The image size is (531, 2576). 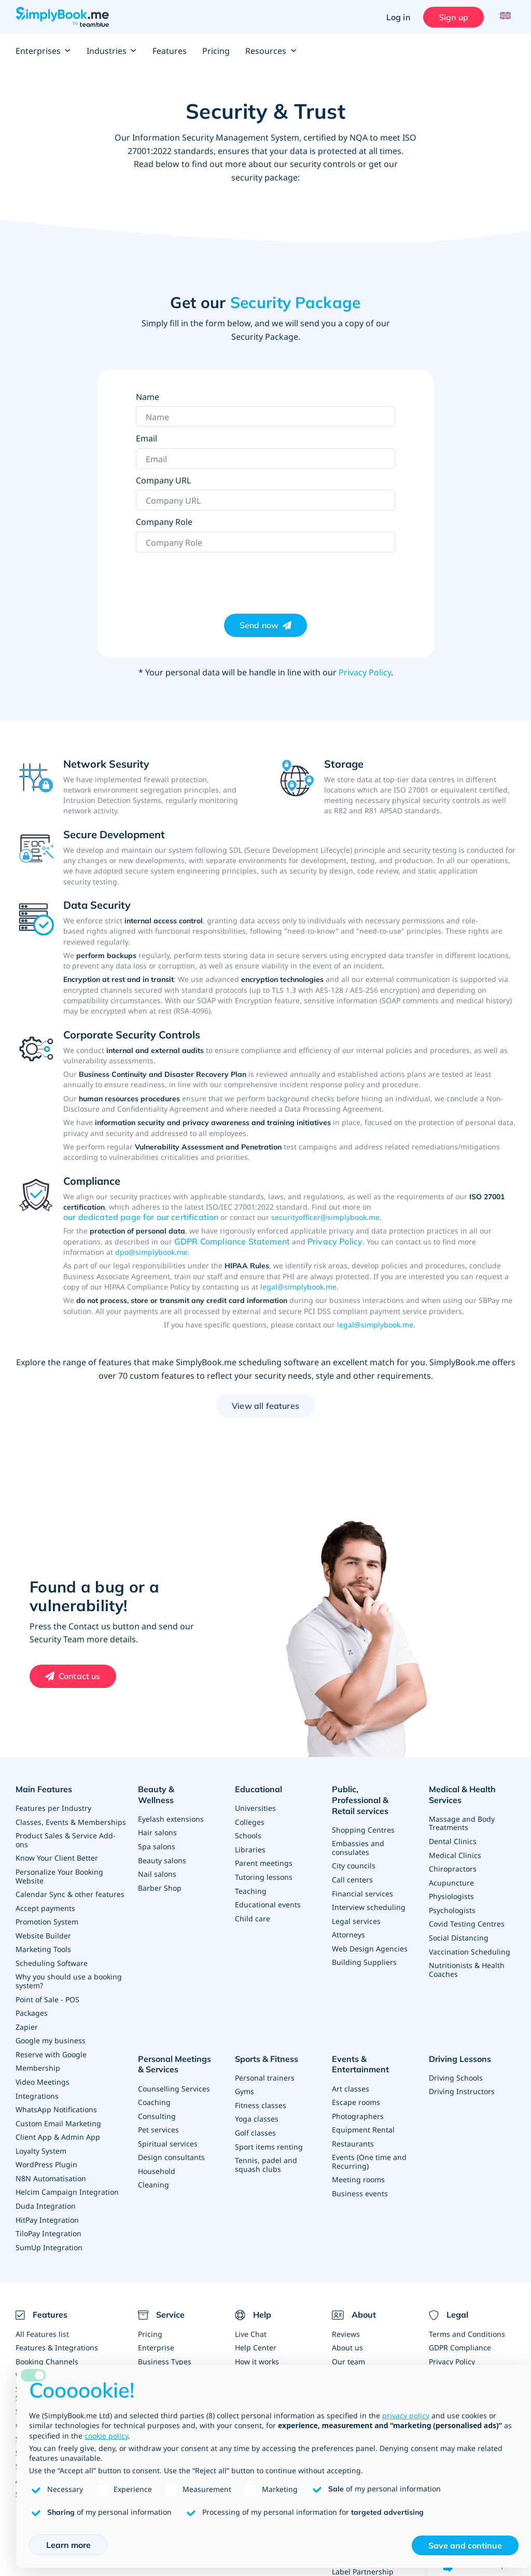 What do you see at coordinates (47, 2350) in the screenshot?
I see `Booking Channels` at bounding box center [47, 2350].